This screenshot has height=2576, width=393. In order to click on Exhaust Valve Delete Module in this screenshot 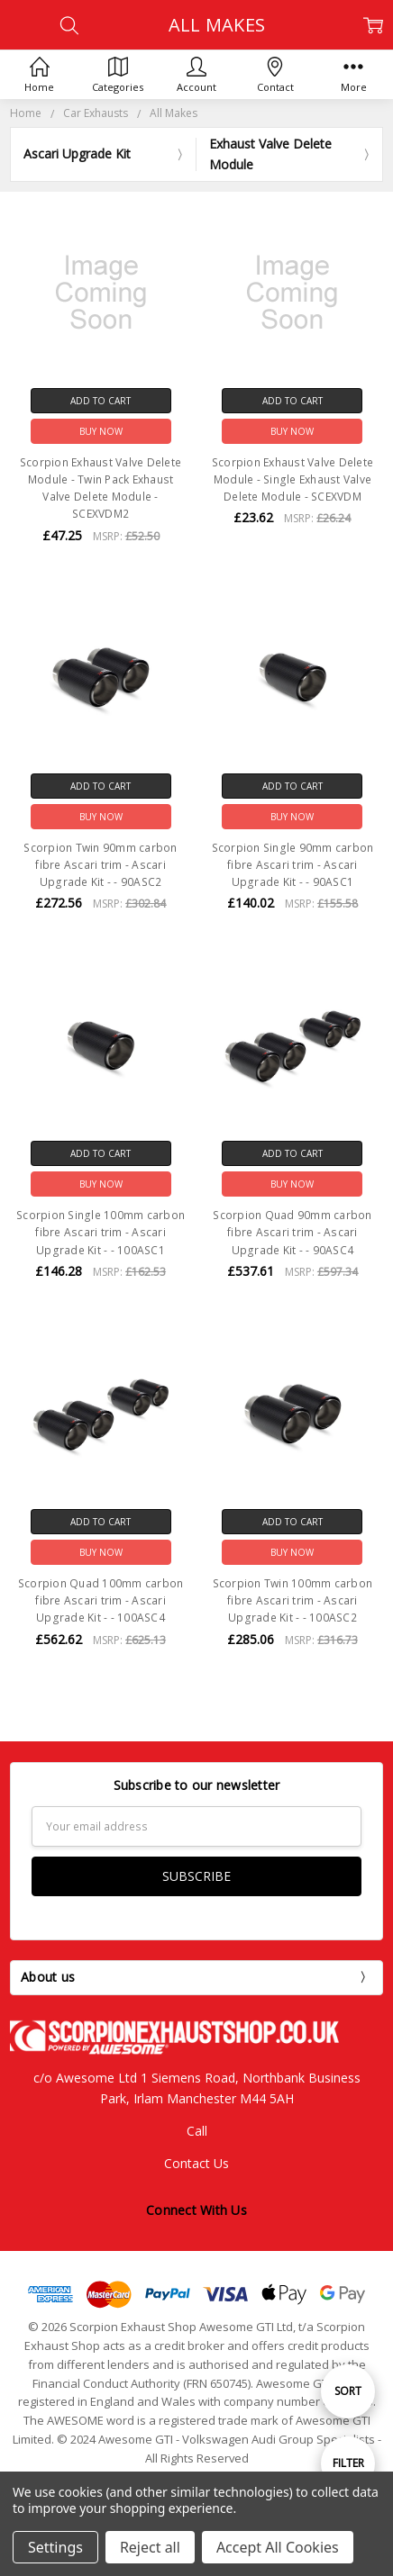, I will do `click(270, 153)`.